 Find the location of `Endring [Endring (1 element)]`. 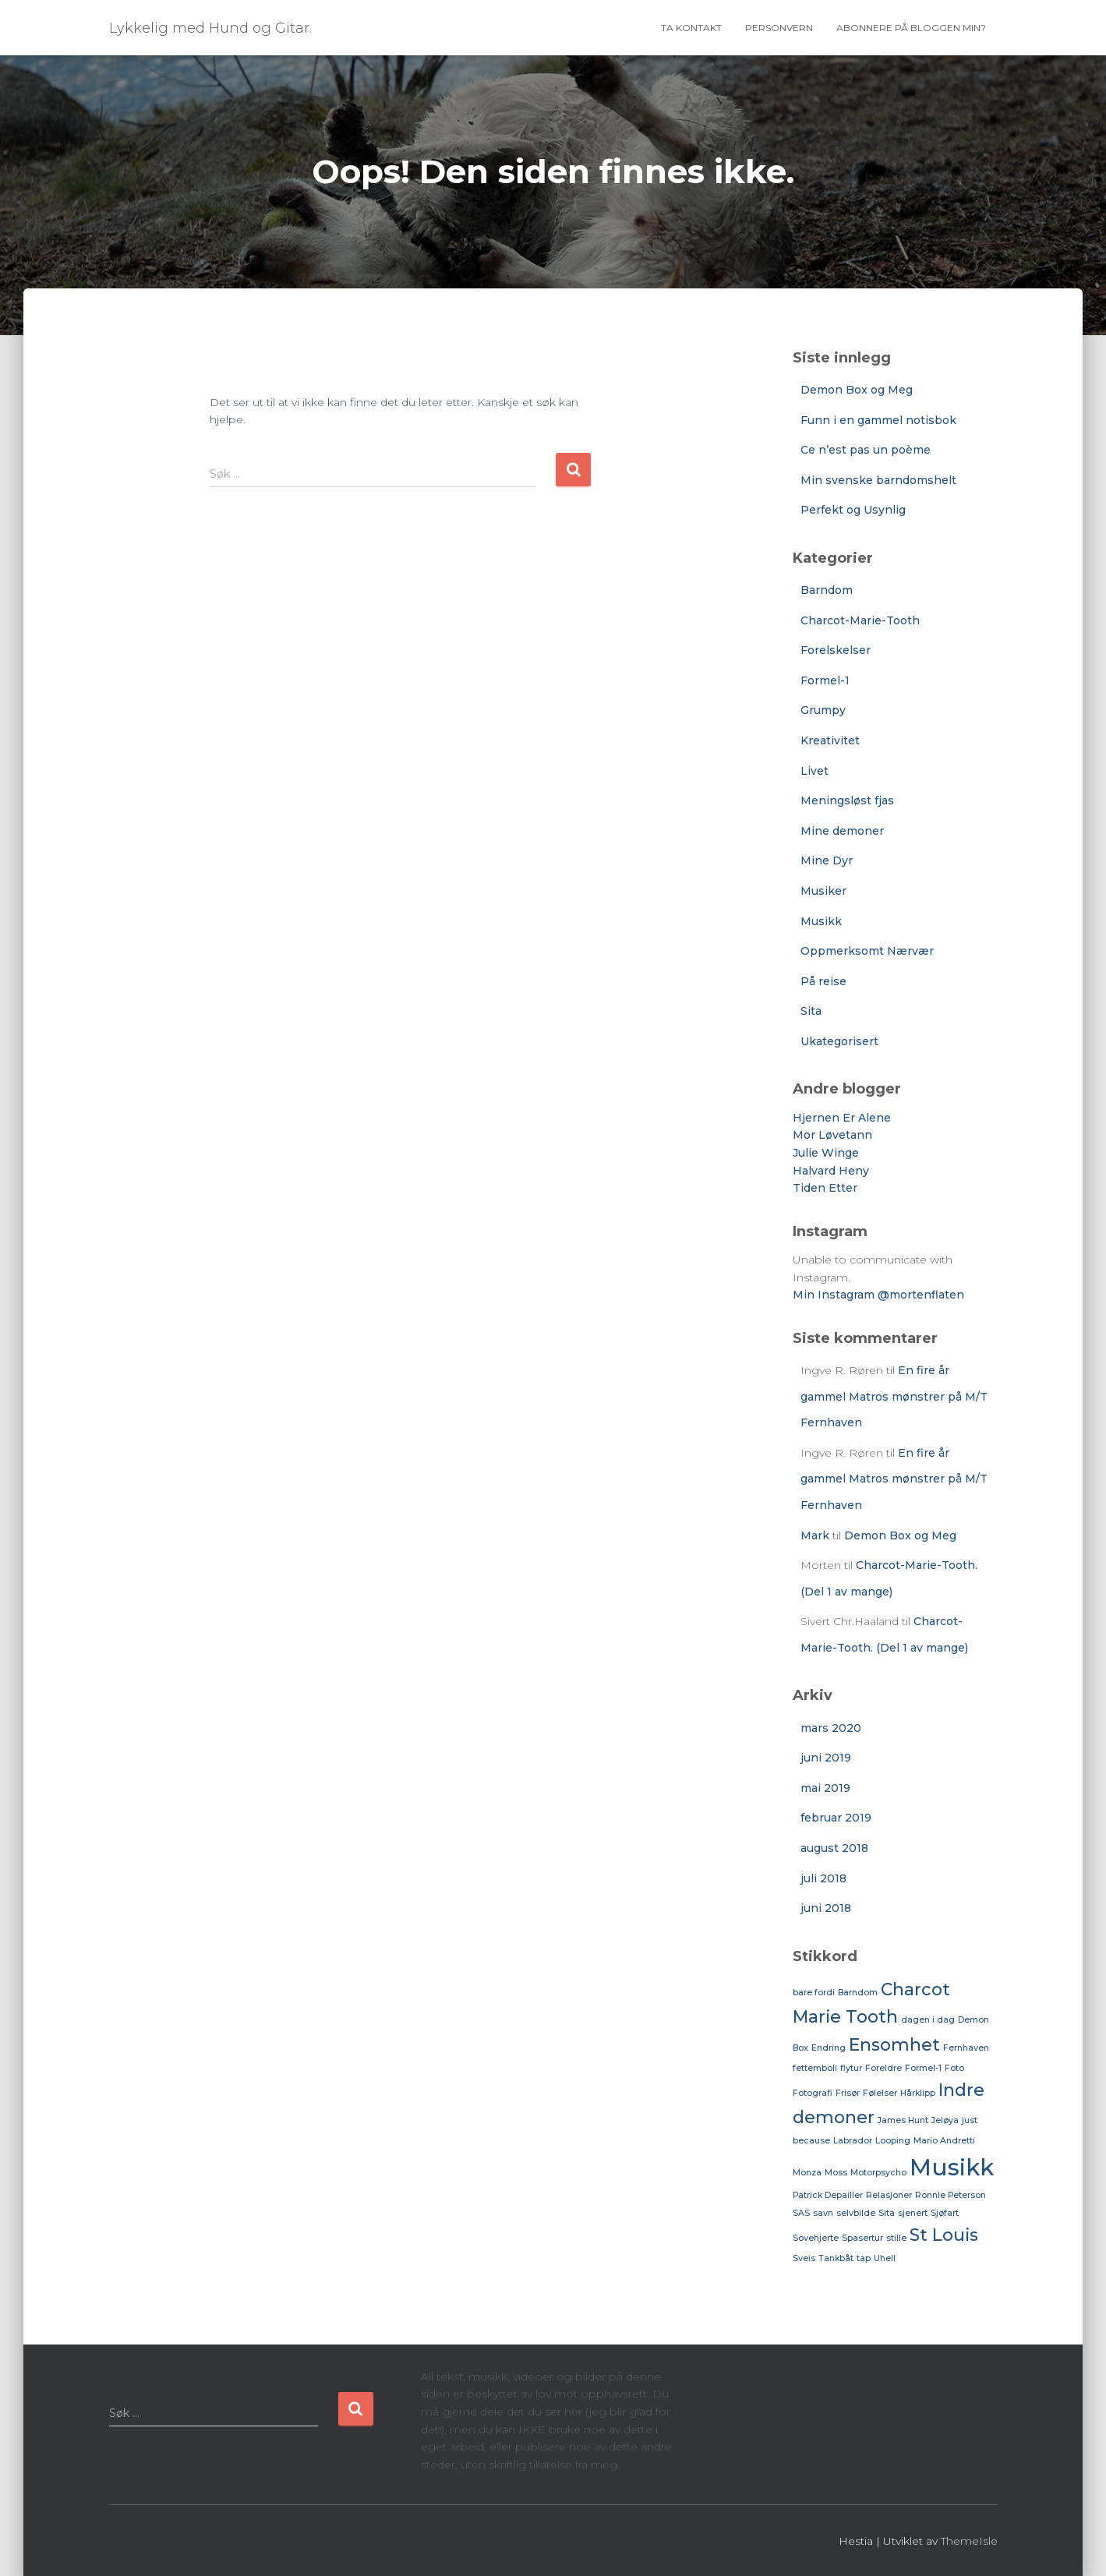

Endring [Endring (1 element)] is located at coordinates (828, 2048).